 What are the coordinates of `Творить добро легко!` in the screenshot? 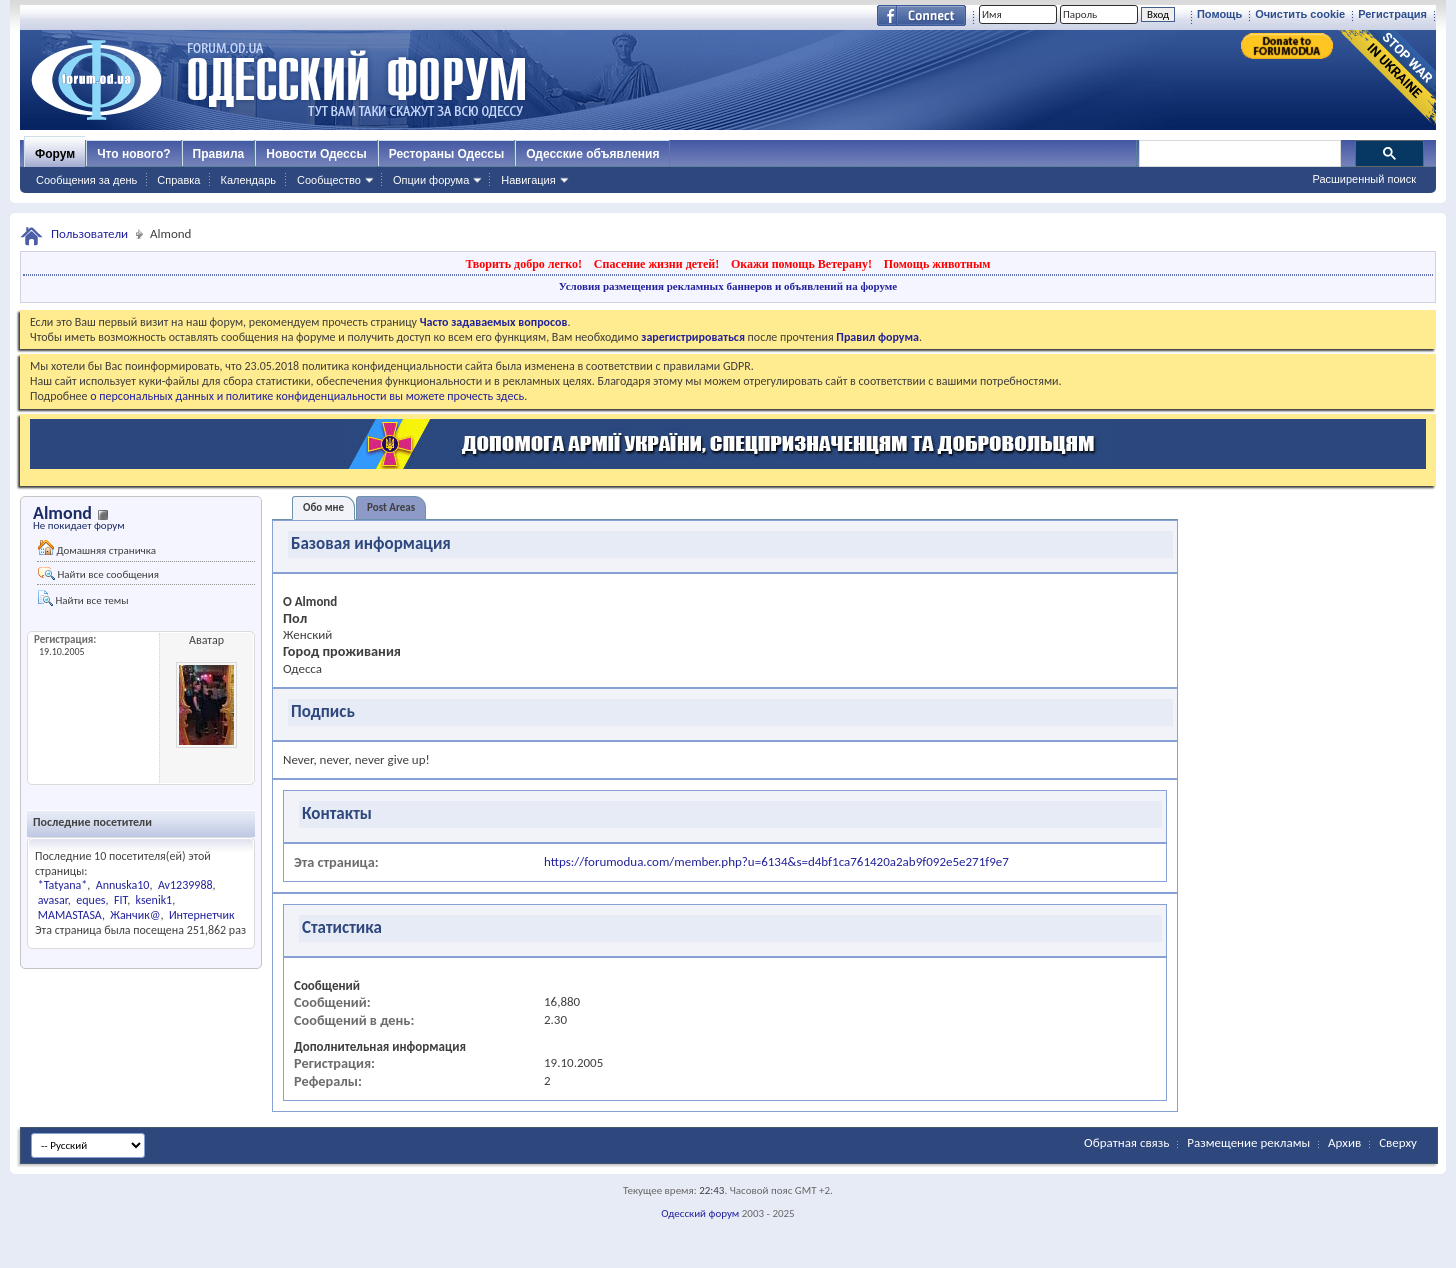 It's located at (523, 264).